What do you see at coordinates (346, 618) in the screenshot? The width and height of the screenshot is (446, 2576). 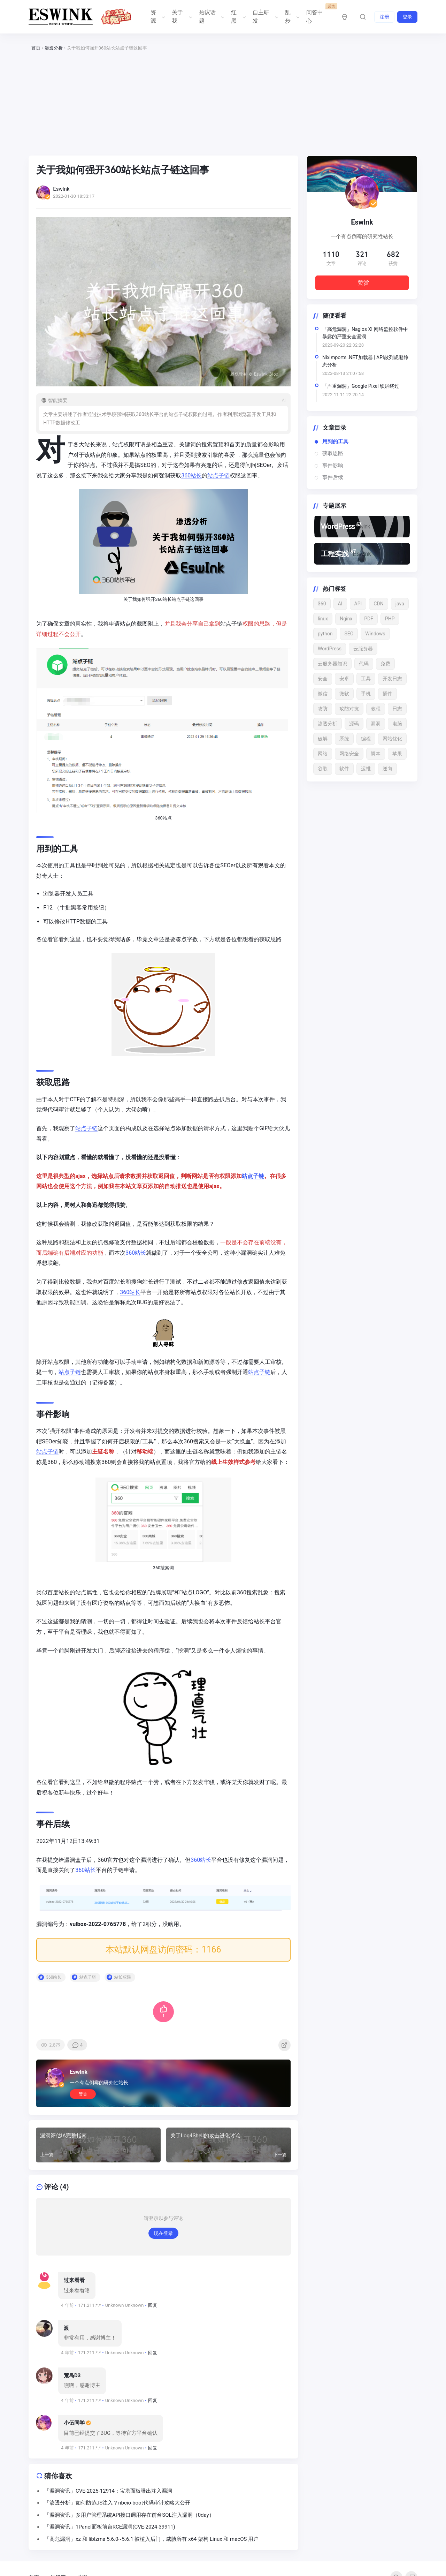 I see `Nginx [Nginx (15 项)]` at bounding box center [346, 618].